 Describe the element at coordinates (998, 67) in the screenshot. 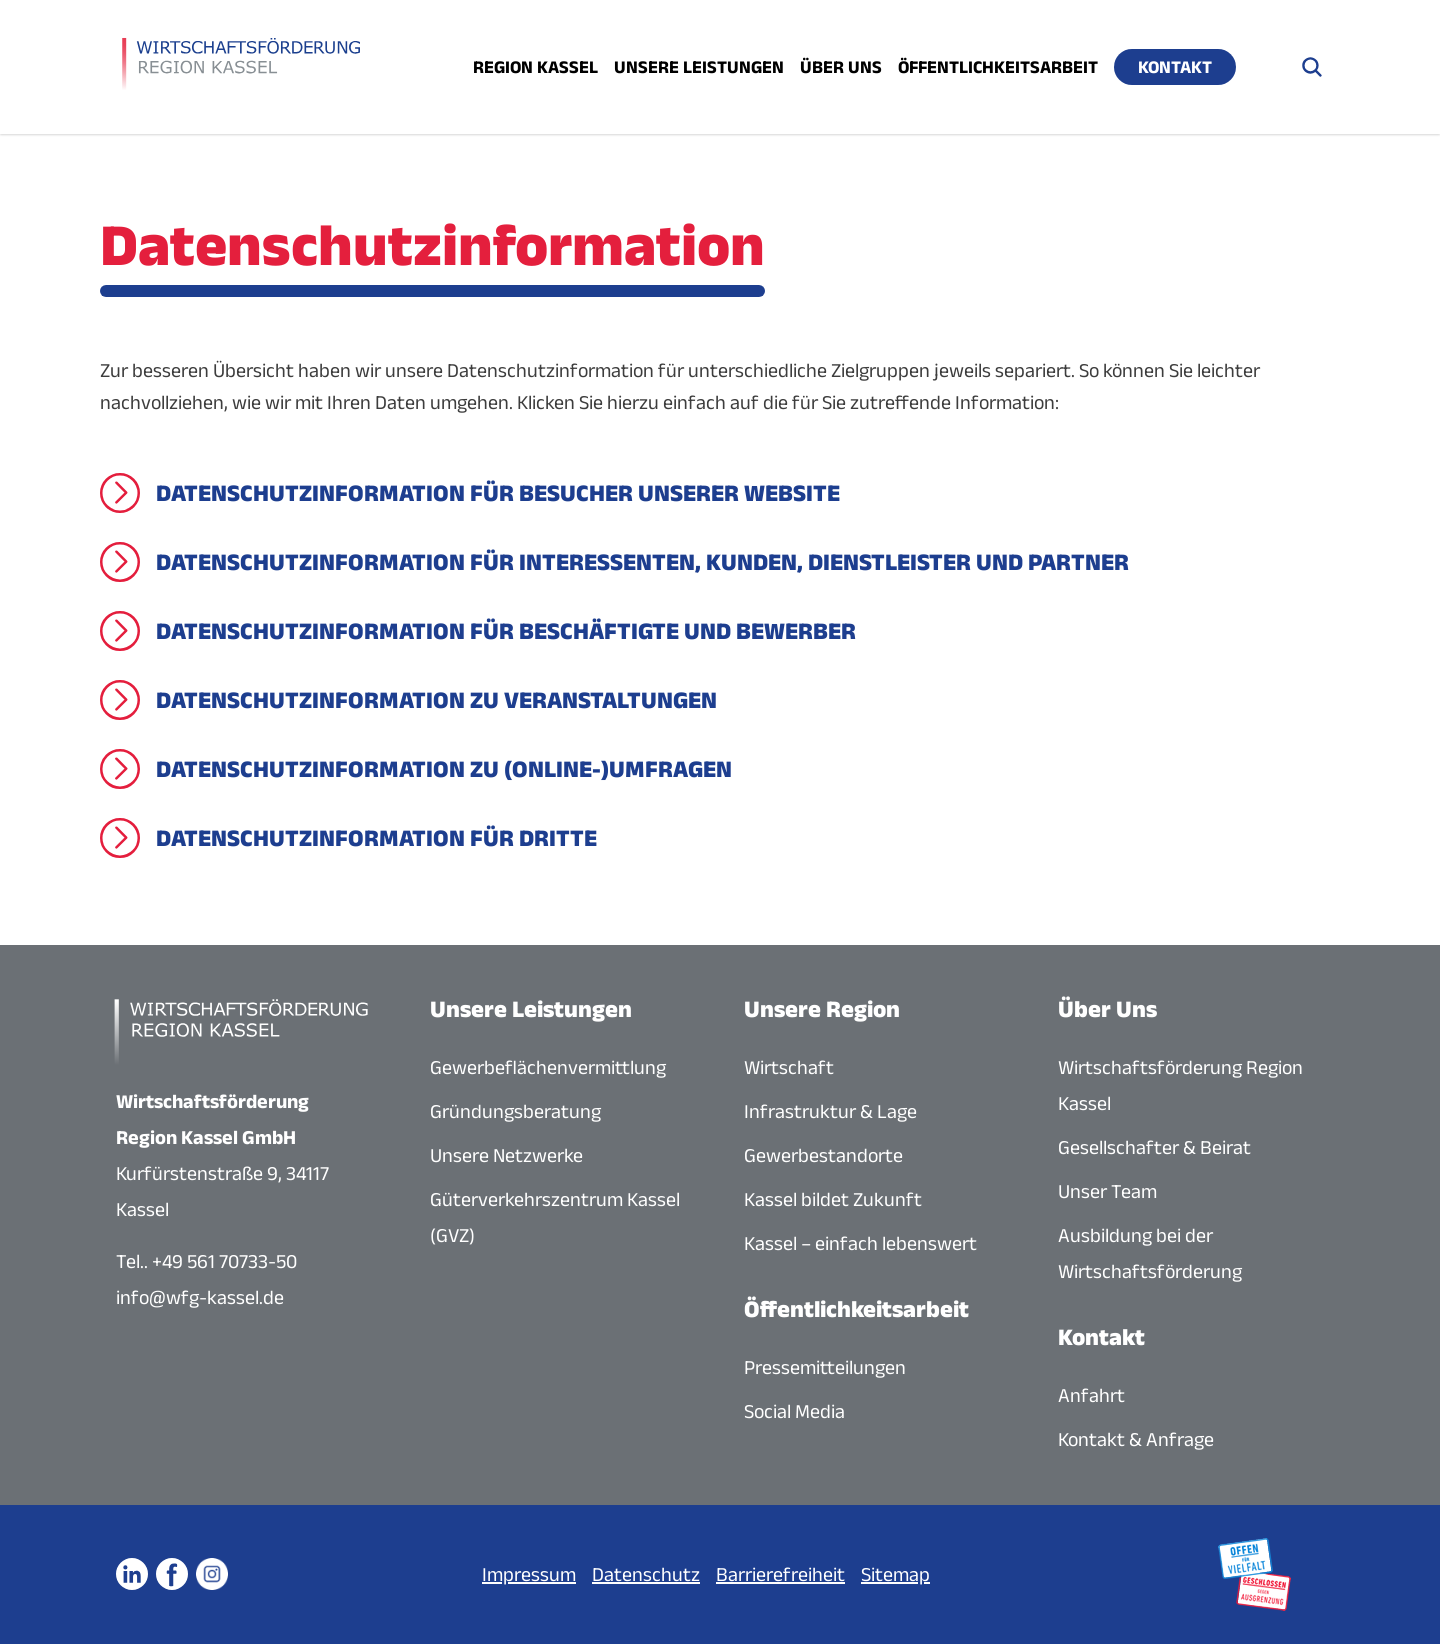

I see `Öffentlichkeitsarbeit [Menü öffnen]` at that location.